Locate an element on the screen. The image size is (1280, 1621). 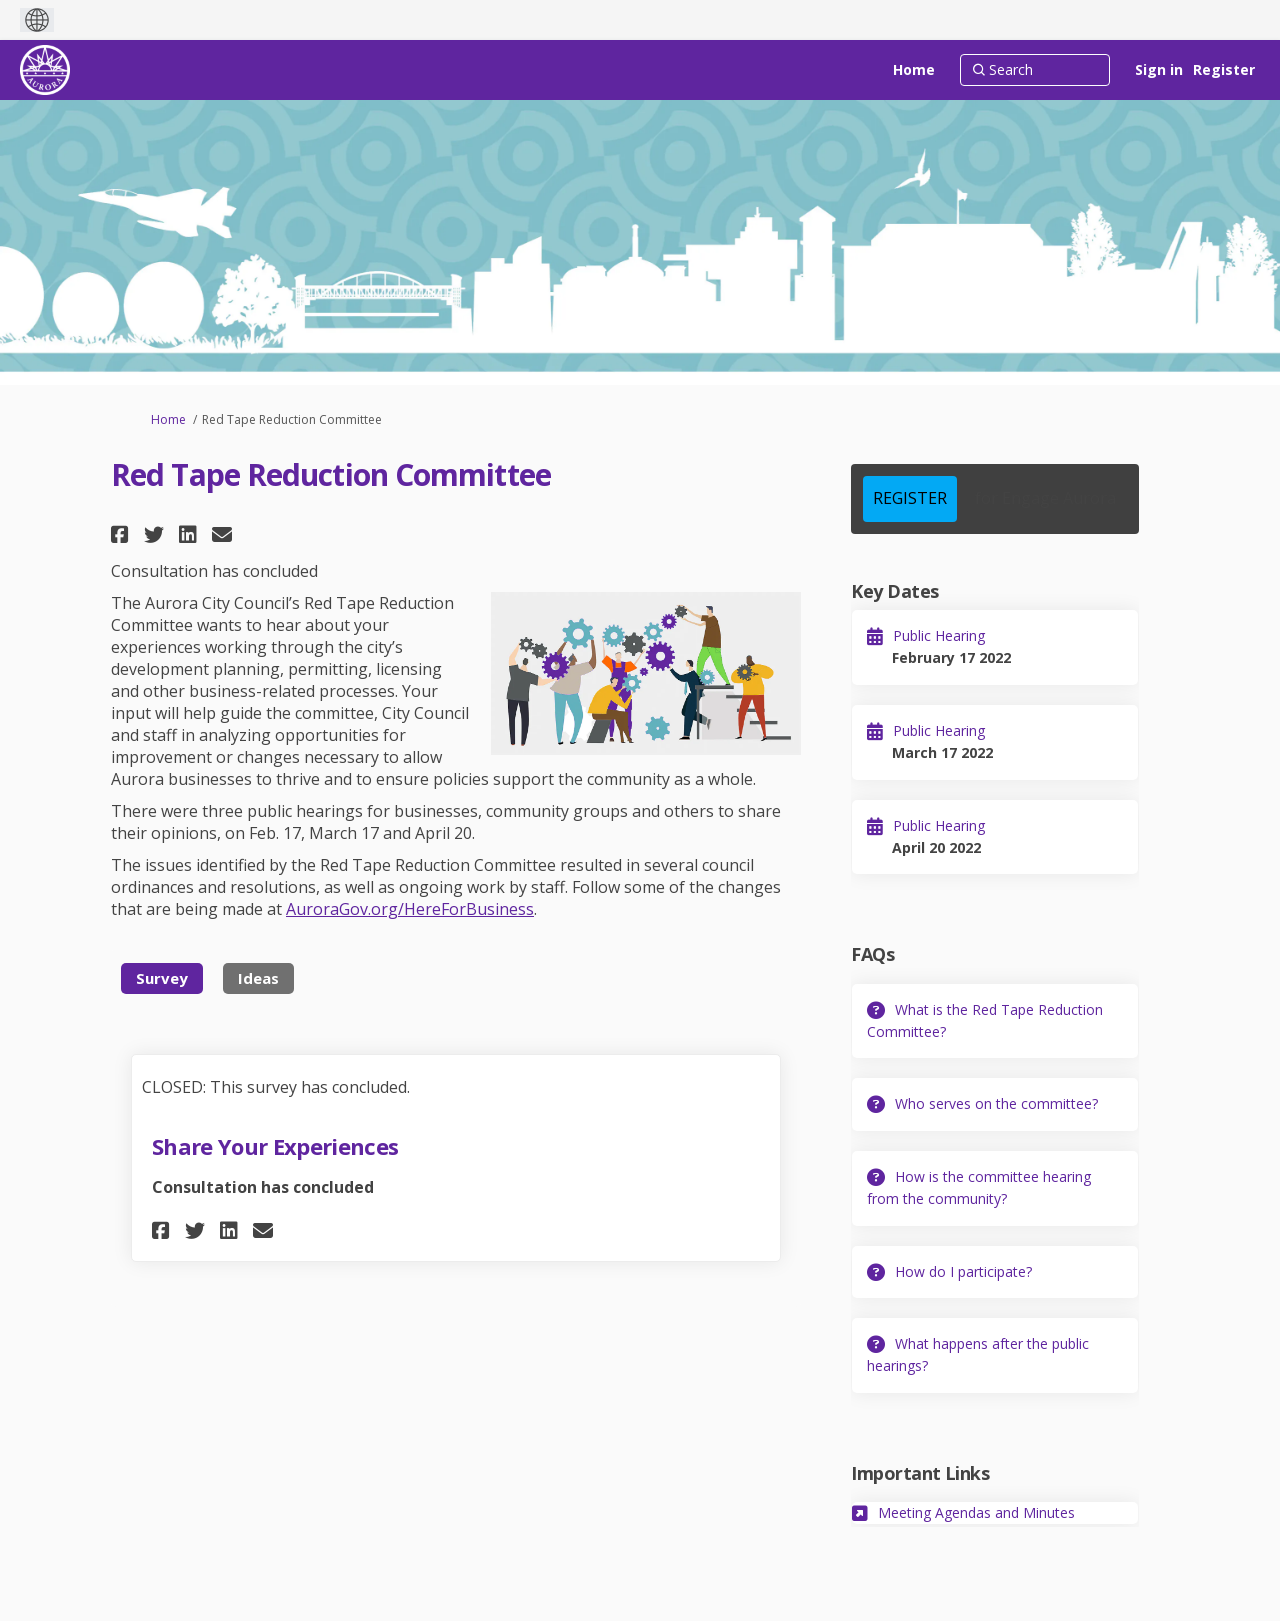
Home is located at coordinates (168, 419).